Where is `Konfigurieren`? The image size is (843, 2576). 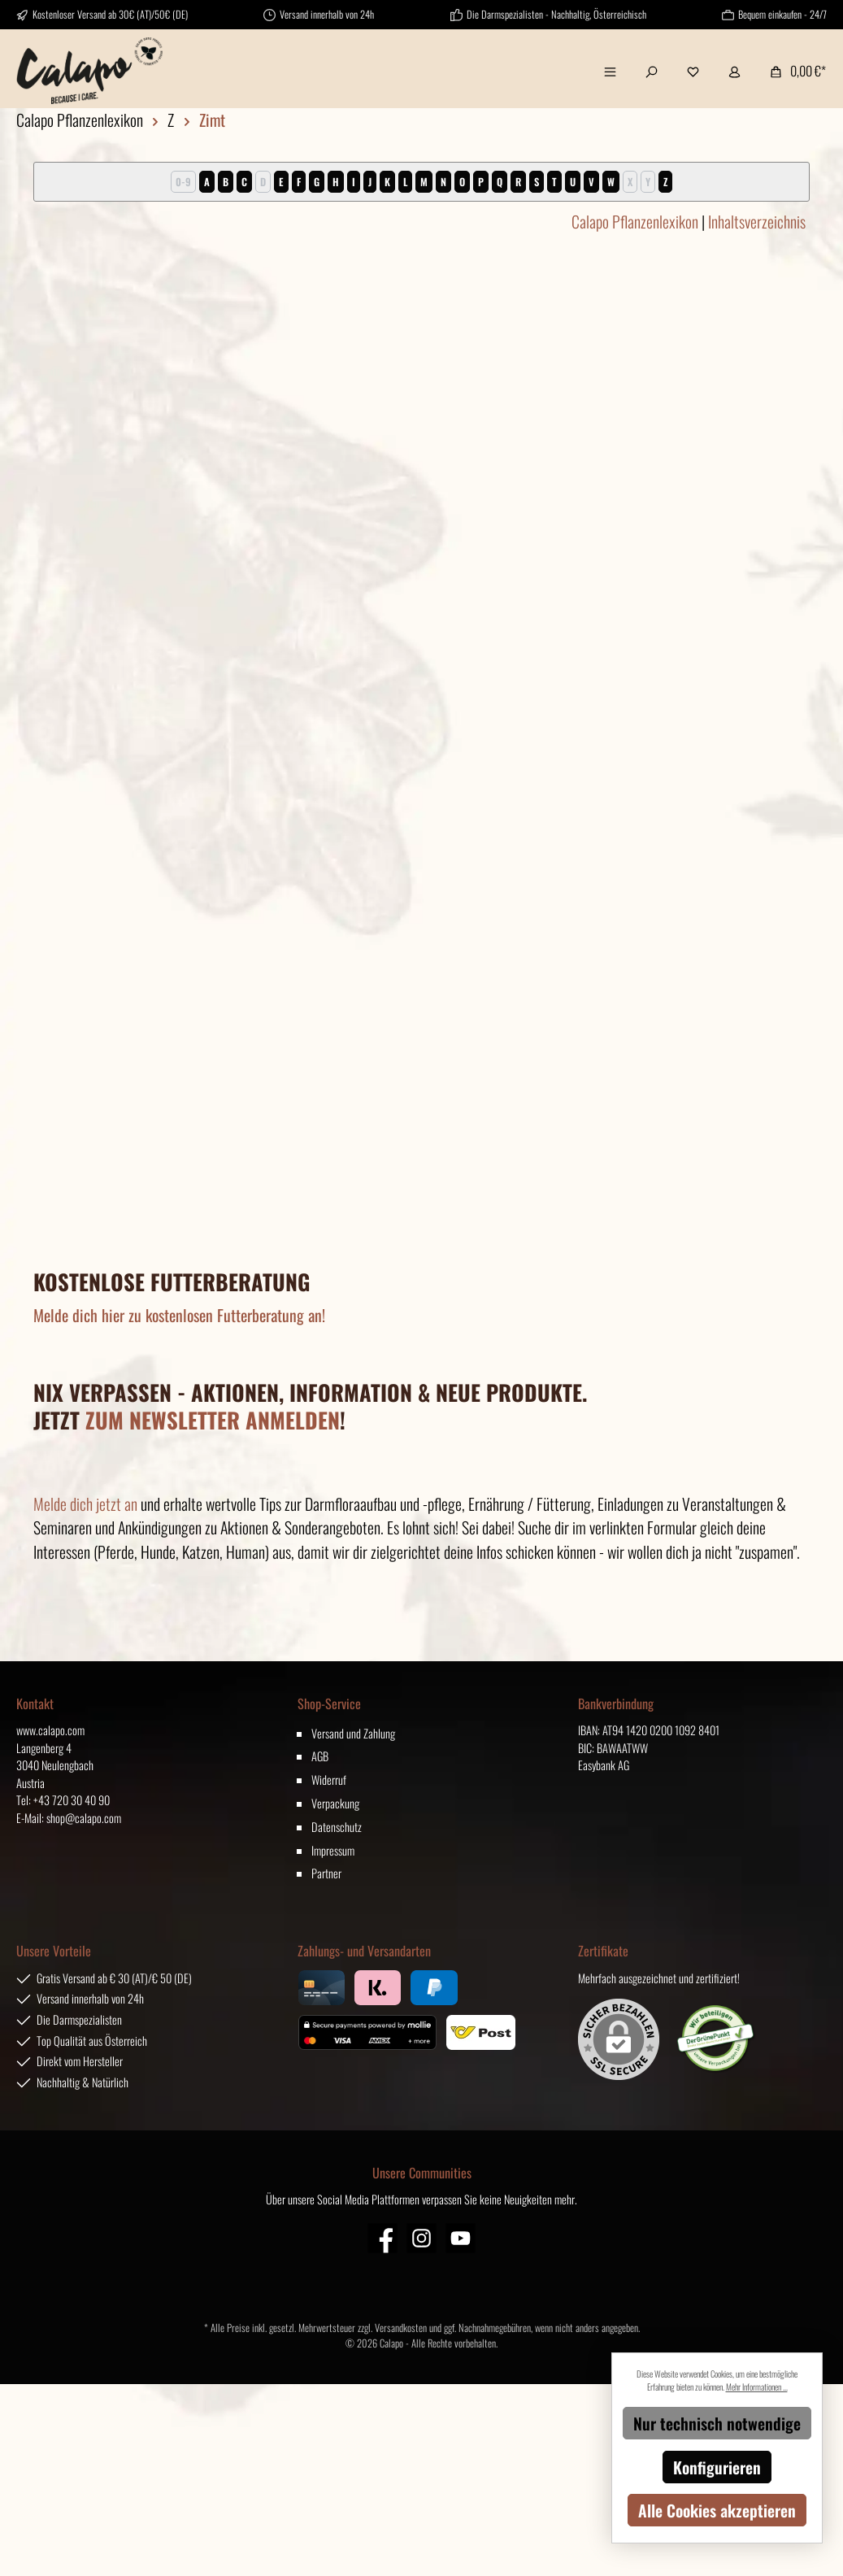
Konfigurieren is located at coordinates (717, 2467).